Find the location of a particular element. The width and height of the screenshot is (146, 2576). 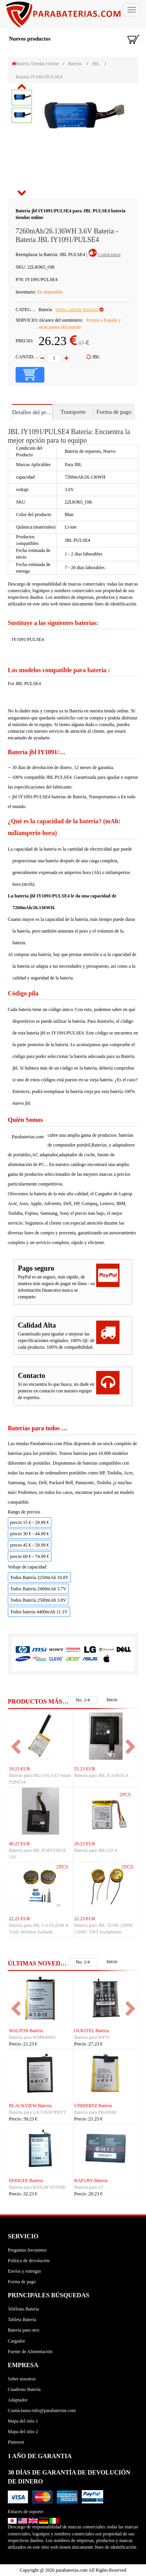

JBL is located at coordinates (96, 63).